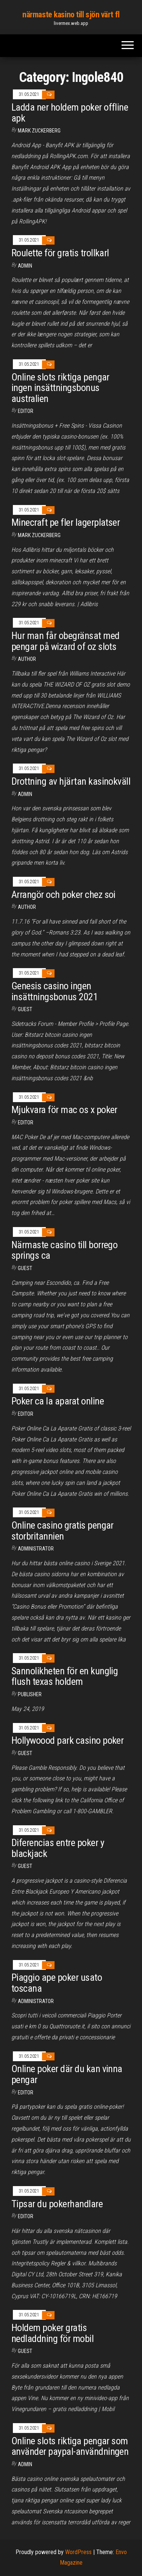 Image resolution: width=142 pixels, height=2576 pixels. I want to click on Arrangör och poker chez soi, so click(63, 894).